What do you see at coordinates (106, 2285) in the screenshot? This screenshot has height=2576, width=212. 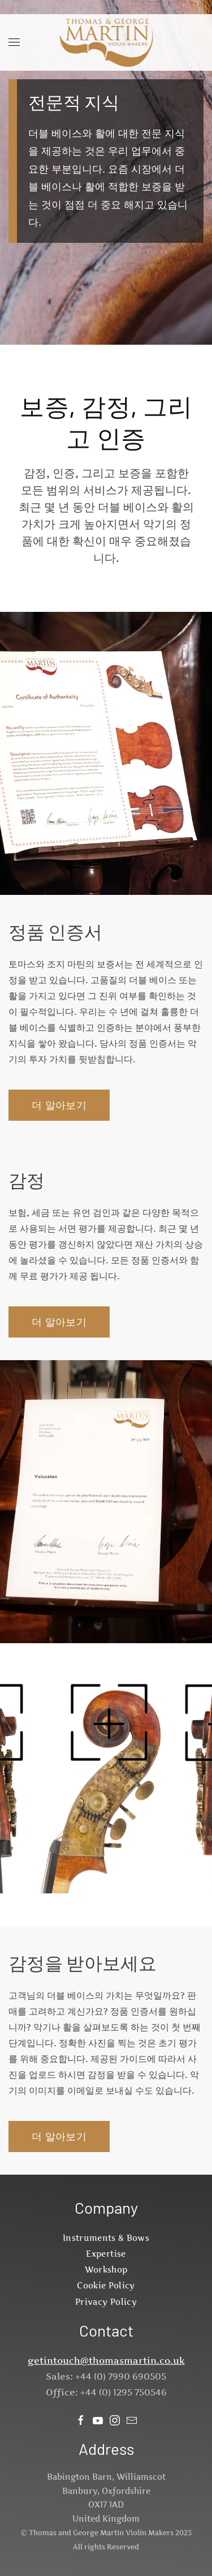 I see `Cookie Policy` at bounding box center [106, 2285].